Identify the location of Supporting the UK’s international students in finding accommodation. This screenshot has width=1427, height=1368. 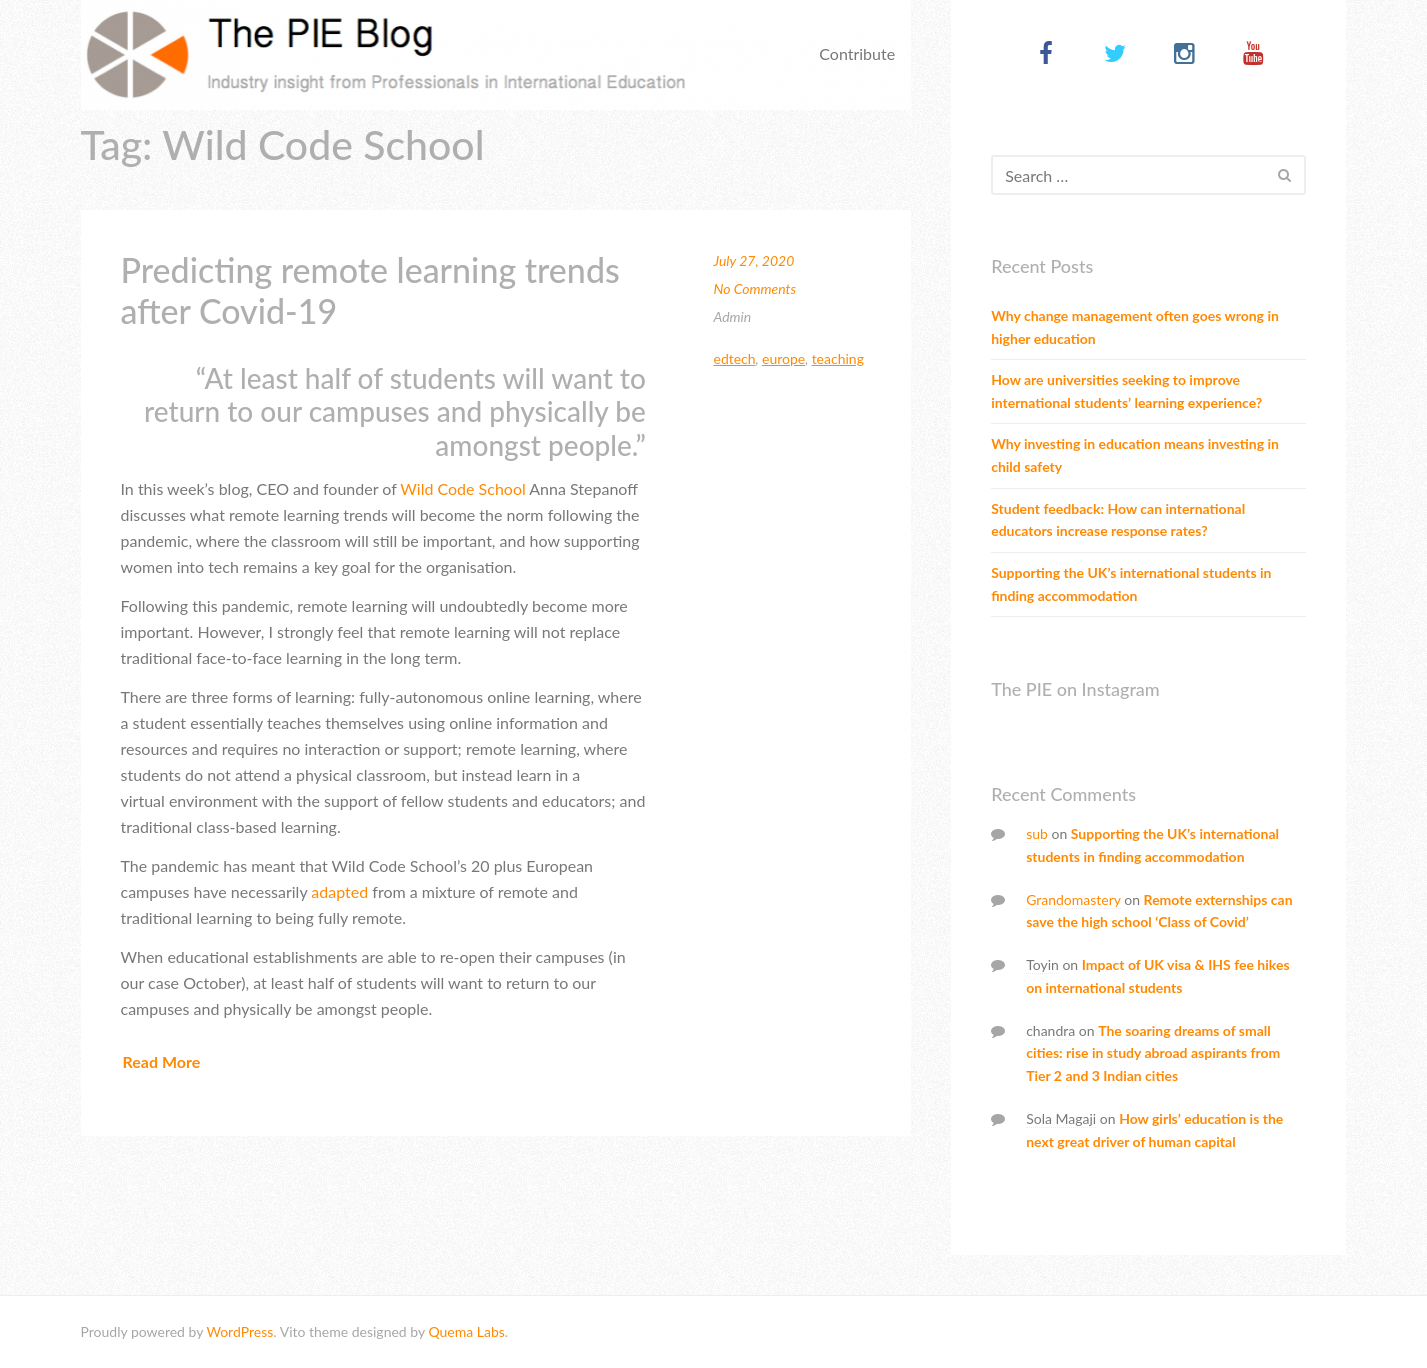
(1131, 584).